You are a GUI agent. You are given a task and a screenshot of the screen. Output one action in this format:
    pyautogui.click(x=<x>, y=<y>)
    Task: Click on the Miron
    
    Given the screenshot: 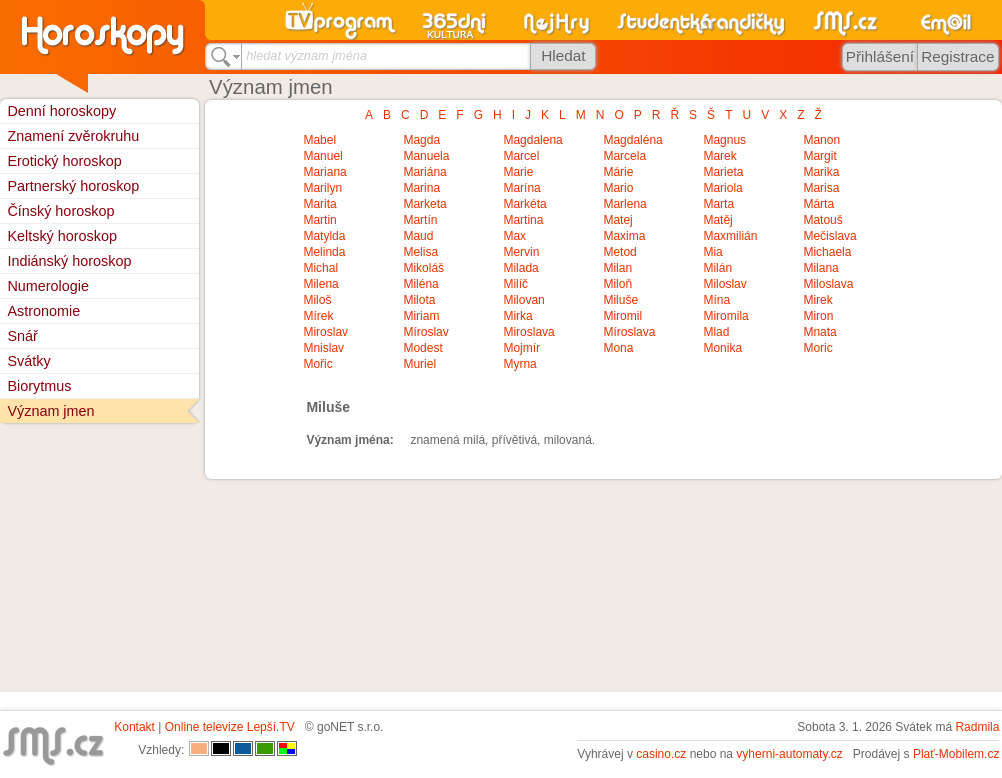 What is the action you would take?
    pyautogui.click(x=818, y=316)
    